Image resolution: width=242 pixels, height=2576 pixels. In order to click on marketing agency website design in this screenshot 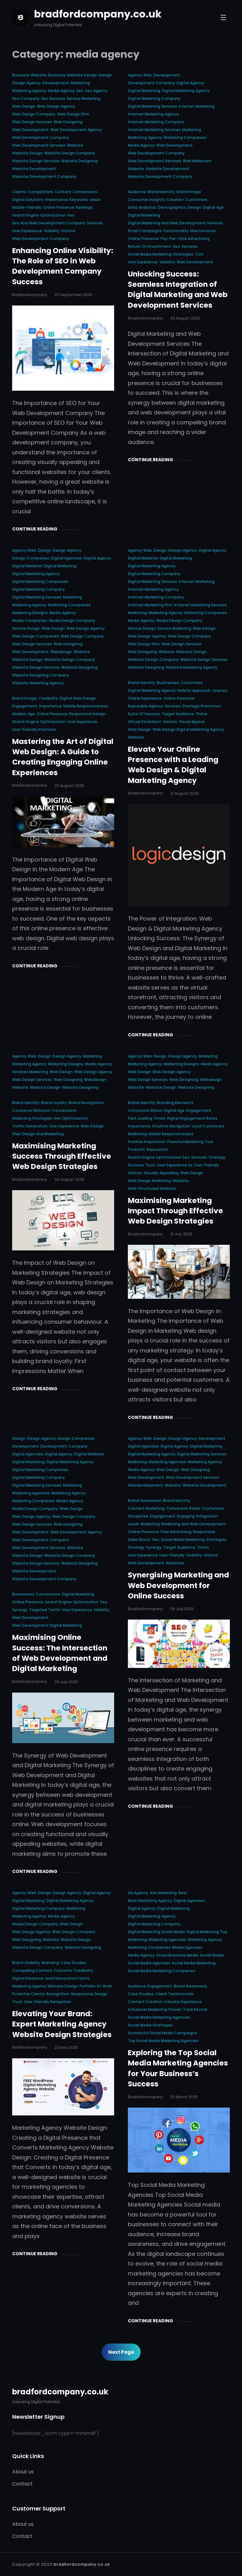, I will do `click(45, 1986)`.